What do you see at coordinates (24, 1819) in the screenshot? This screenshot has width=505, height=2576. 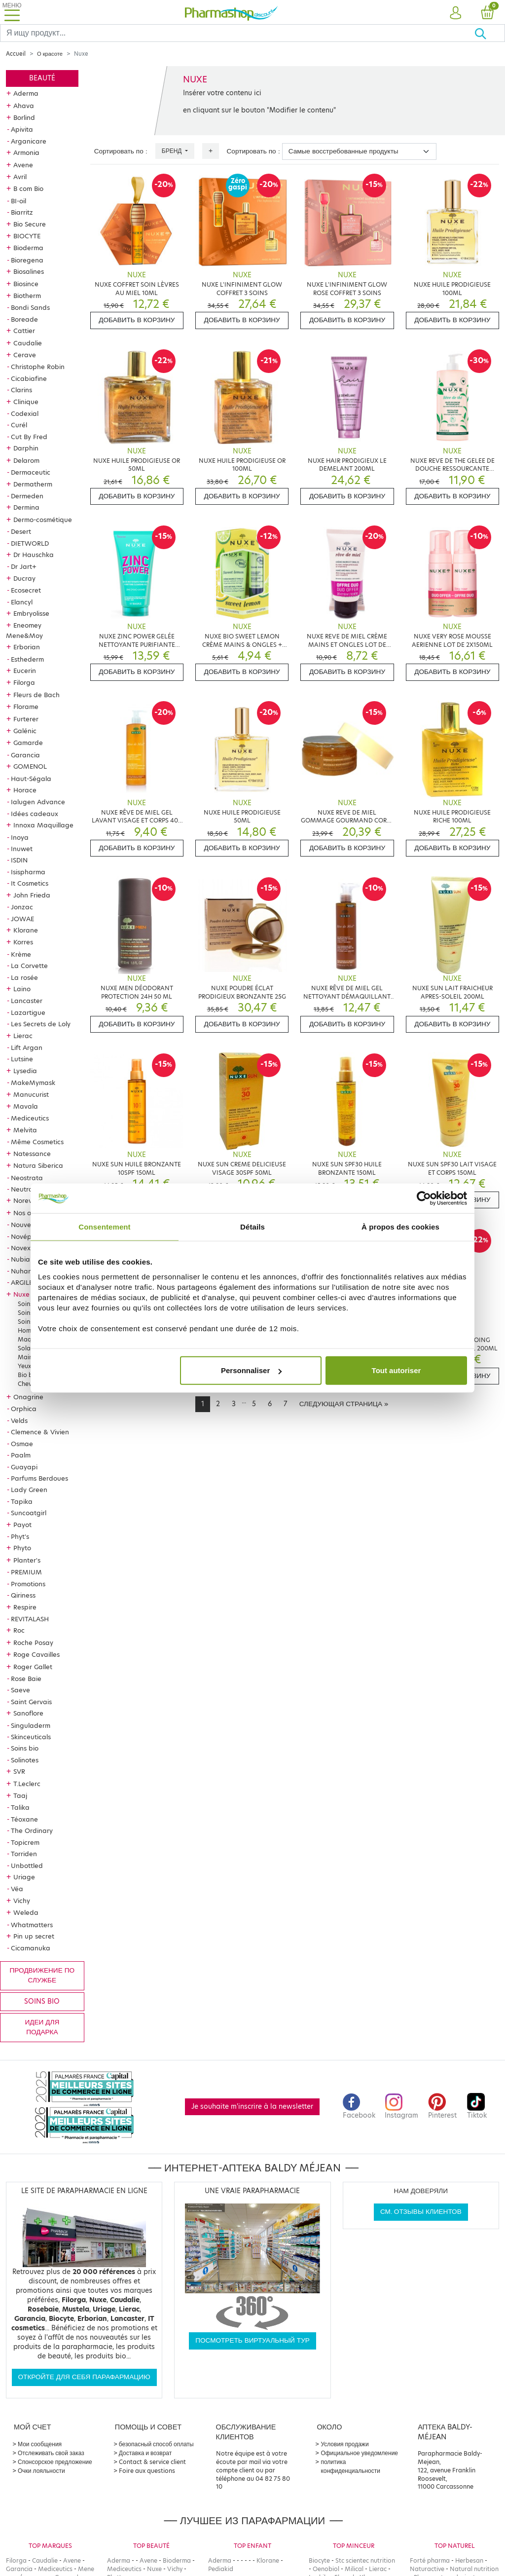 I see `Téoxane` at bounding box center [24, 1819].